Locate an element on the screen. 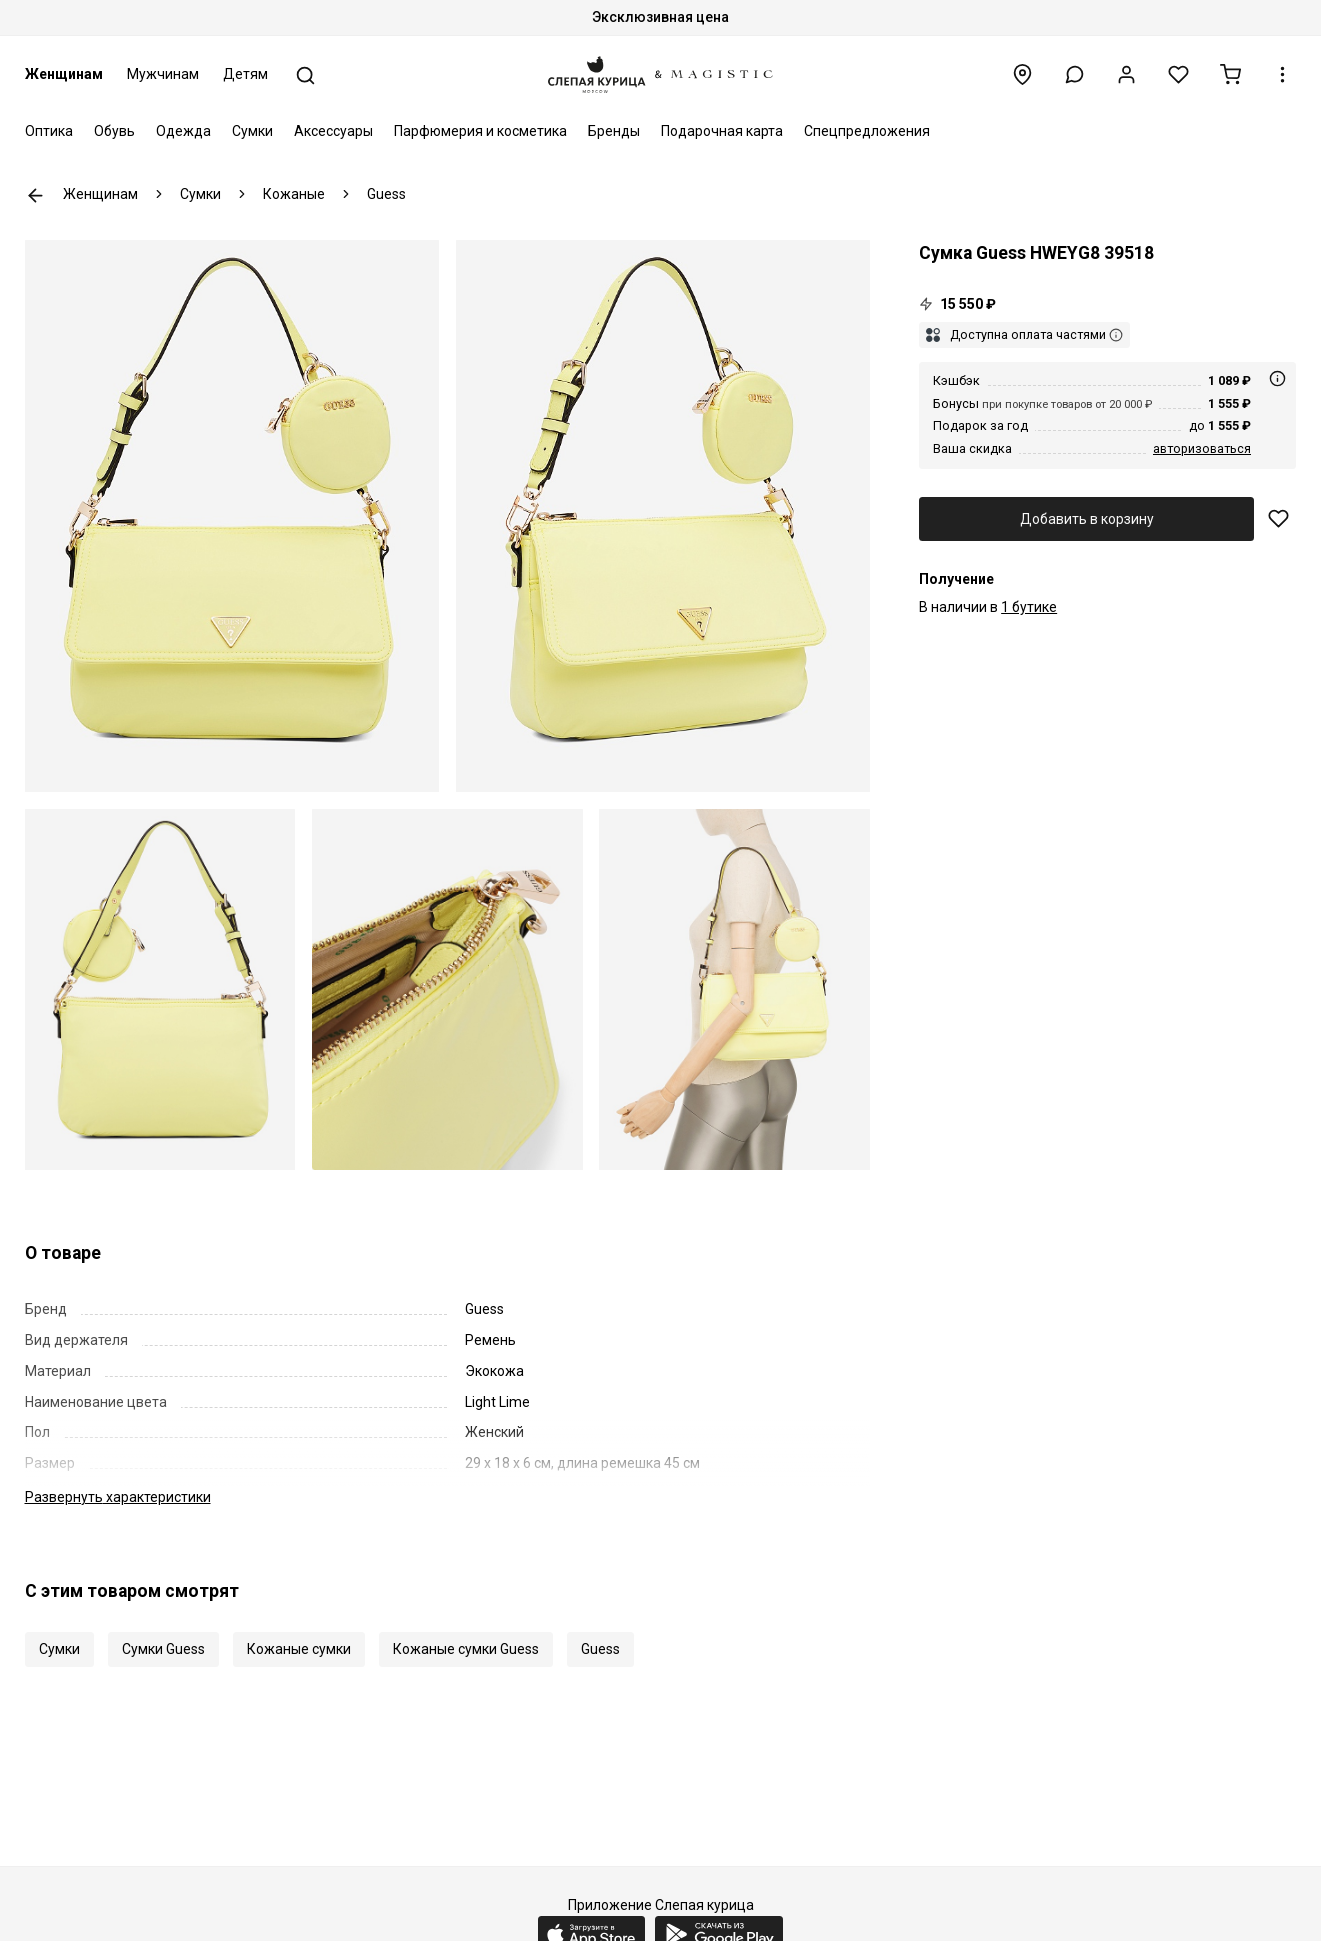  Мужчинам is located at coordinates (163, 74).